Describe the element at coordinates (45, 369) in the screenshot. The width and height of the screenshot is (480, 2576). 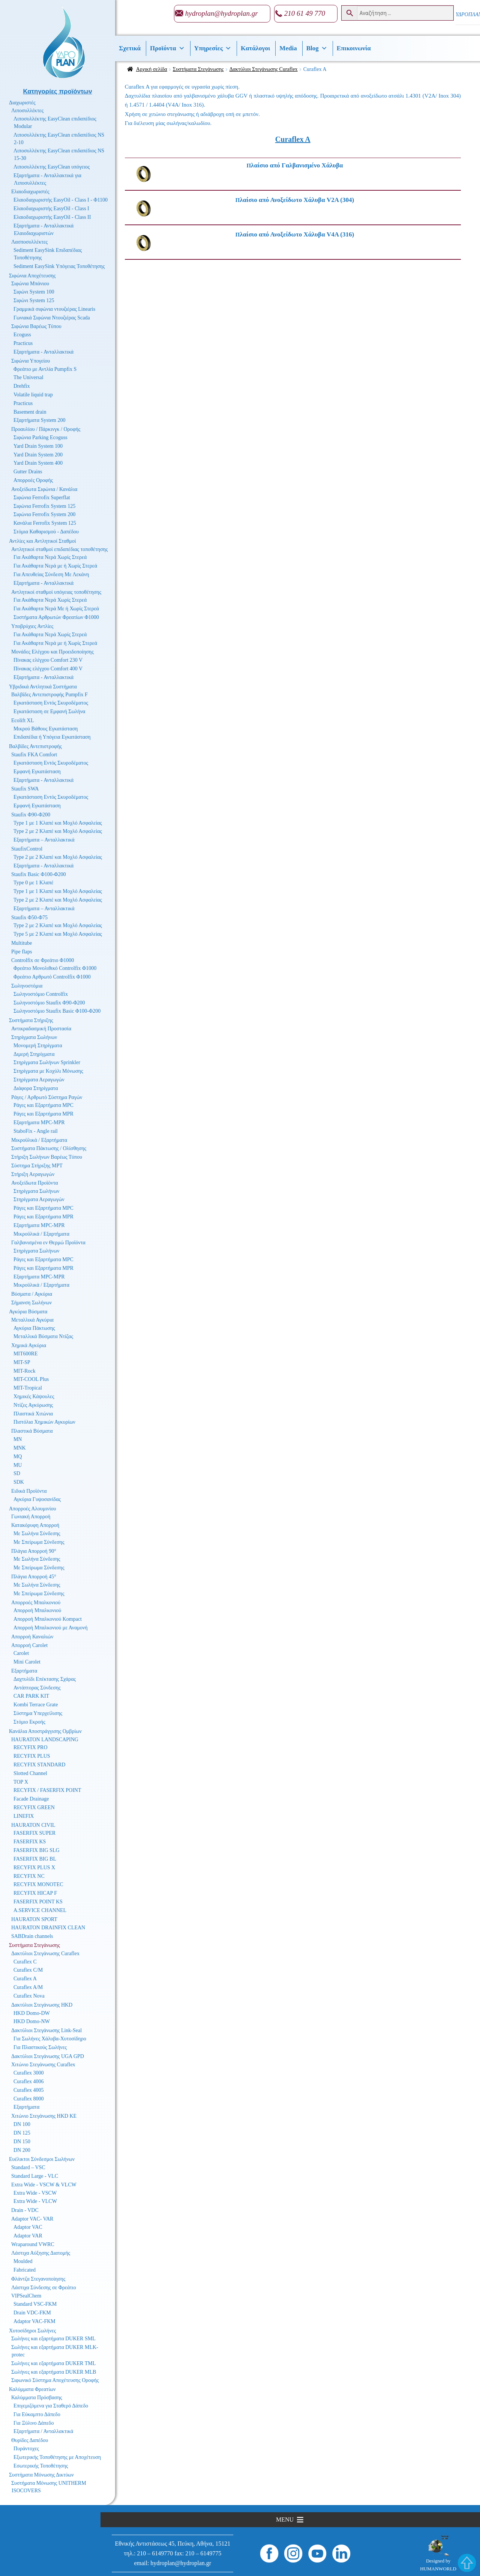
I see `Φρεάτιο με Αντλία Pumpfix S` at that location.